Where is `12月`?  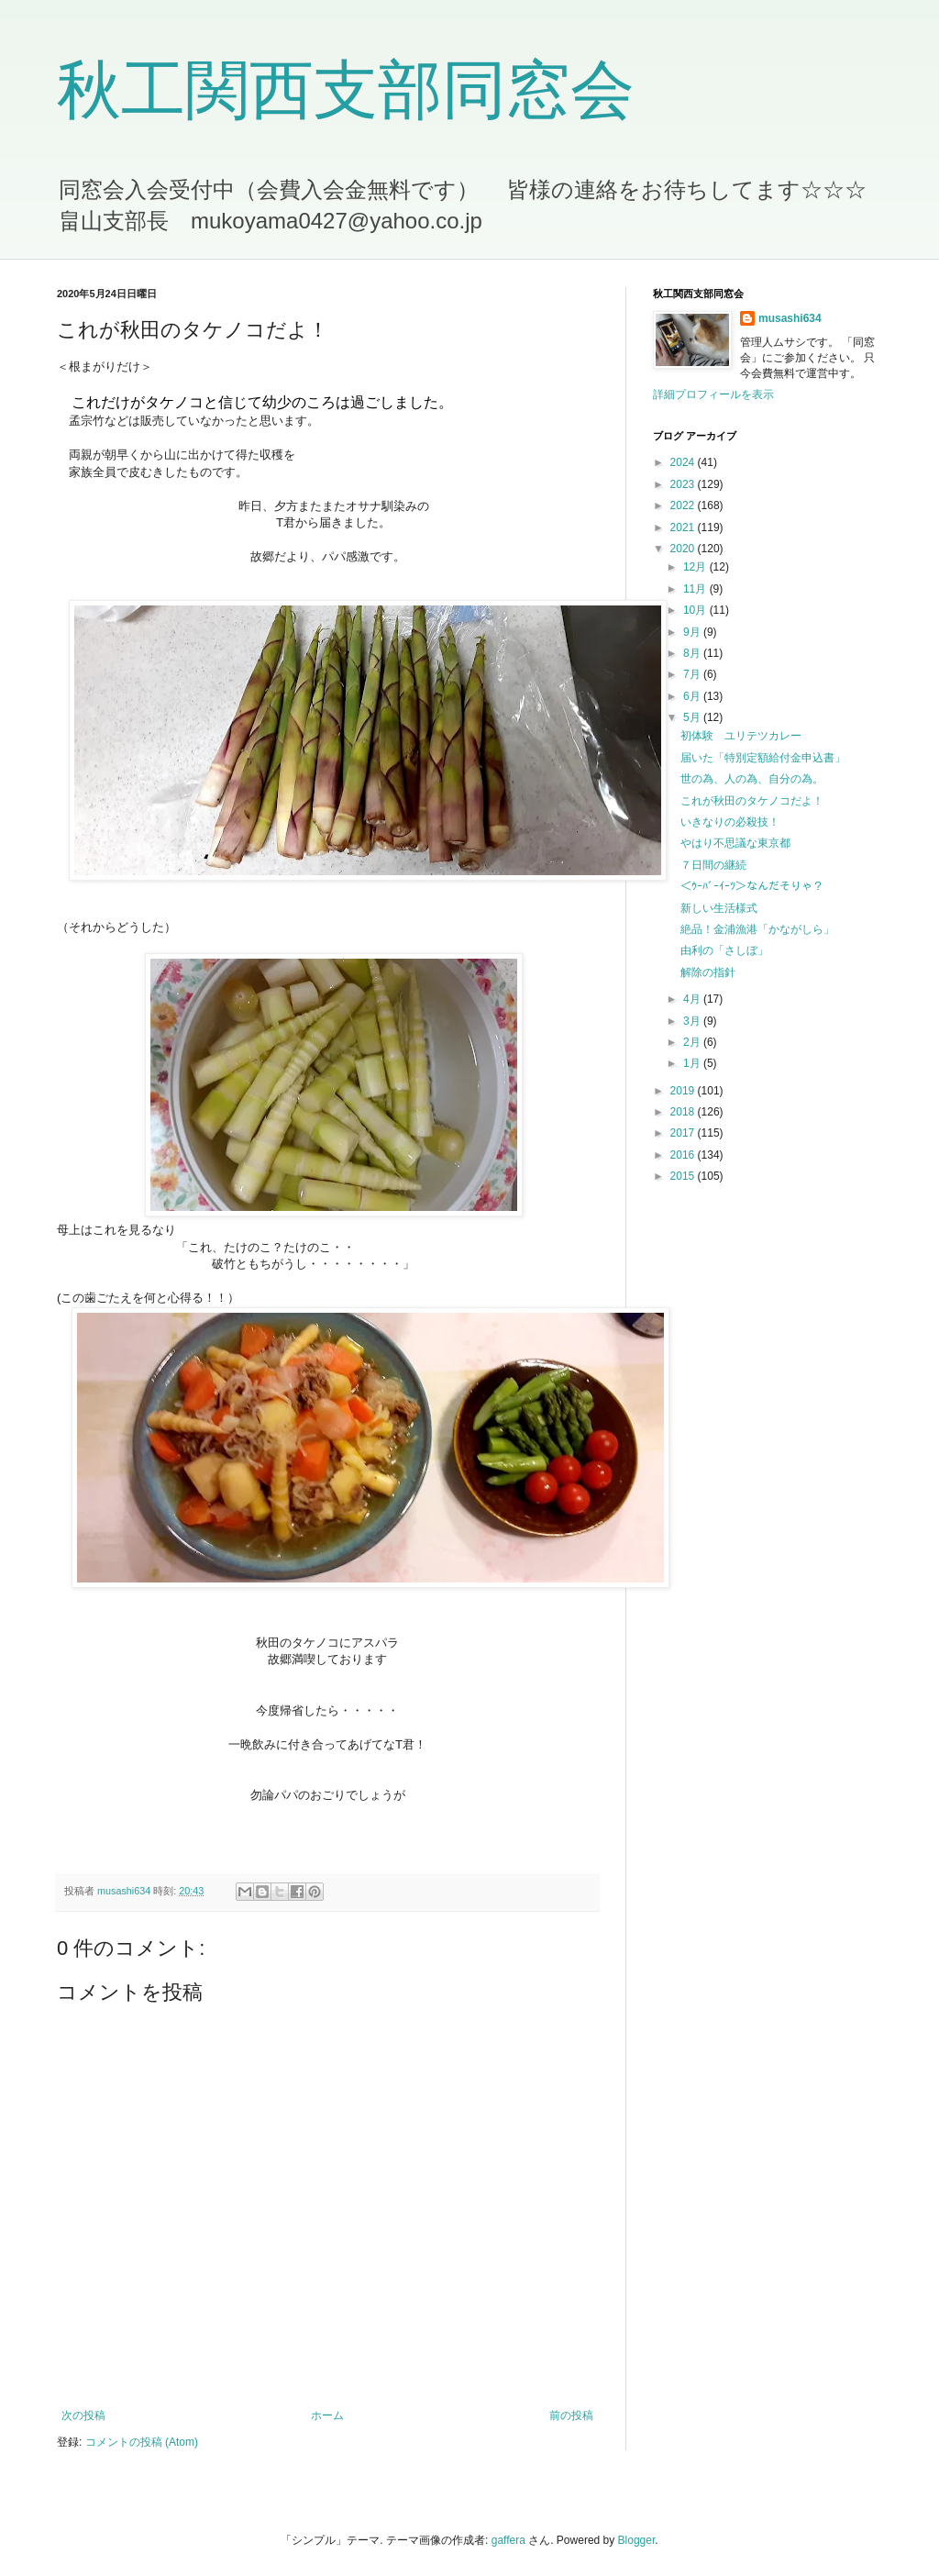
12月 is located at coordinates (696, 567).